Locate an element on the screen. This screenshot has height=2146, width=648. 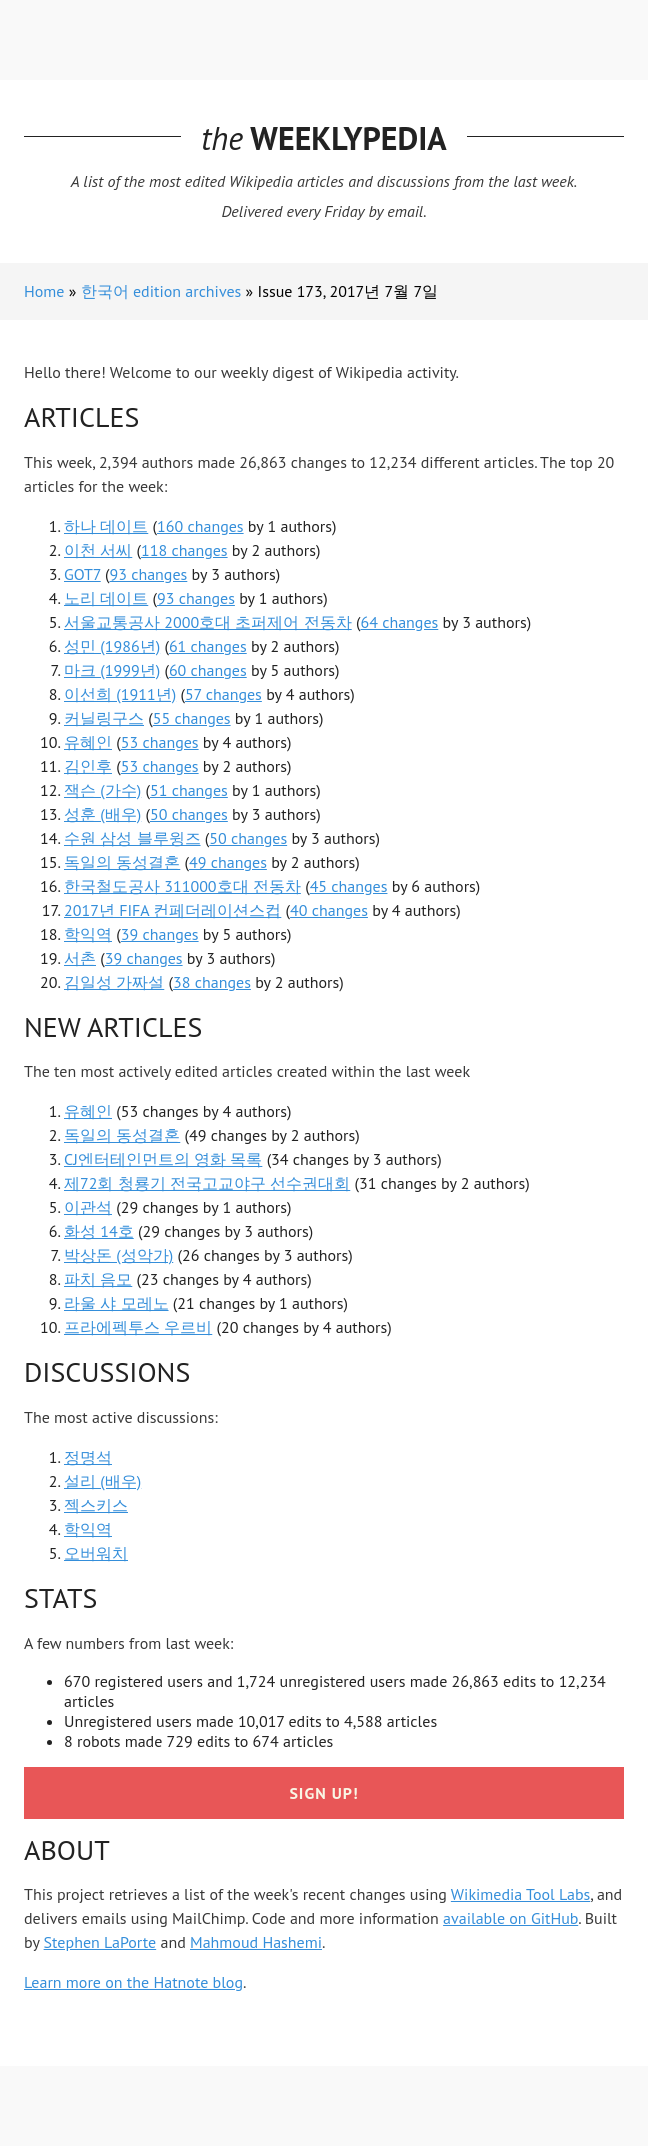
이관석 is located at coordinates (88, 1207).